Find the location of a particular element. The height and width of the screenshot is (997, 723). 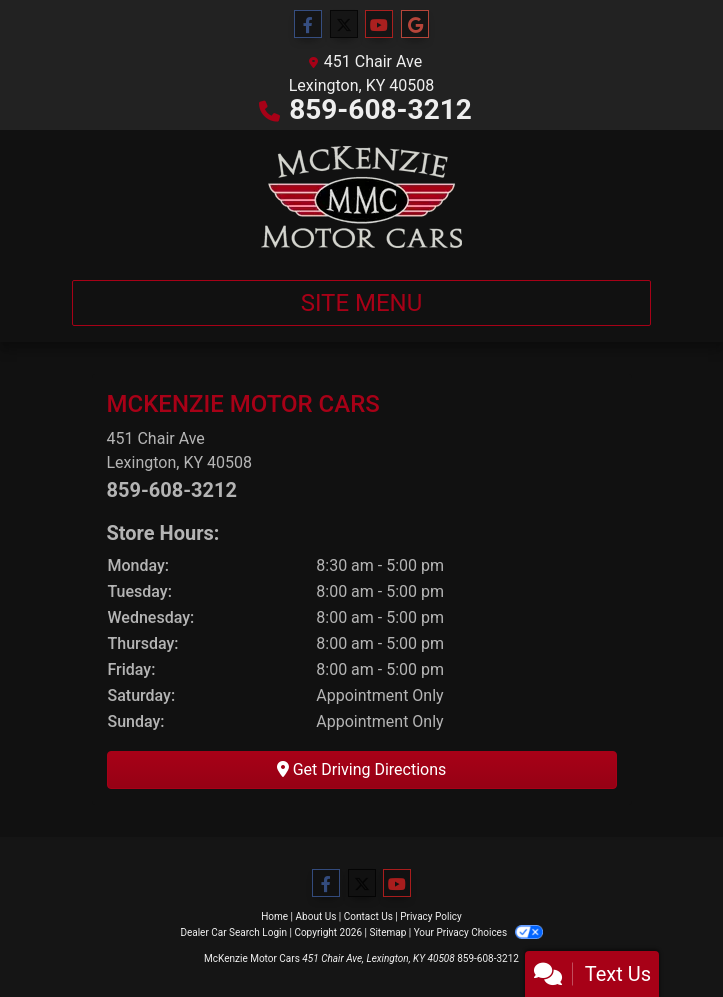

Your Privacy Choices is located at coordinates (478, 932).